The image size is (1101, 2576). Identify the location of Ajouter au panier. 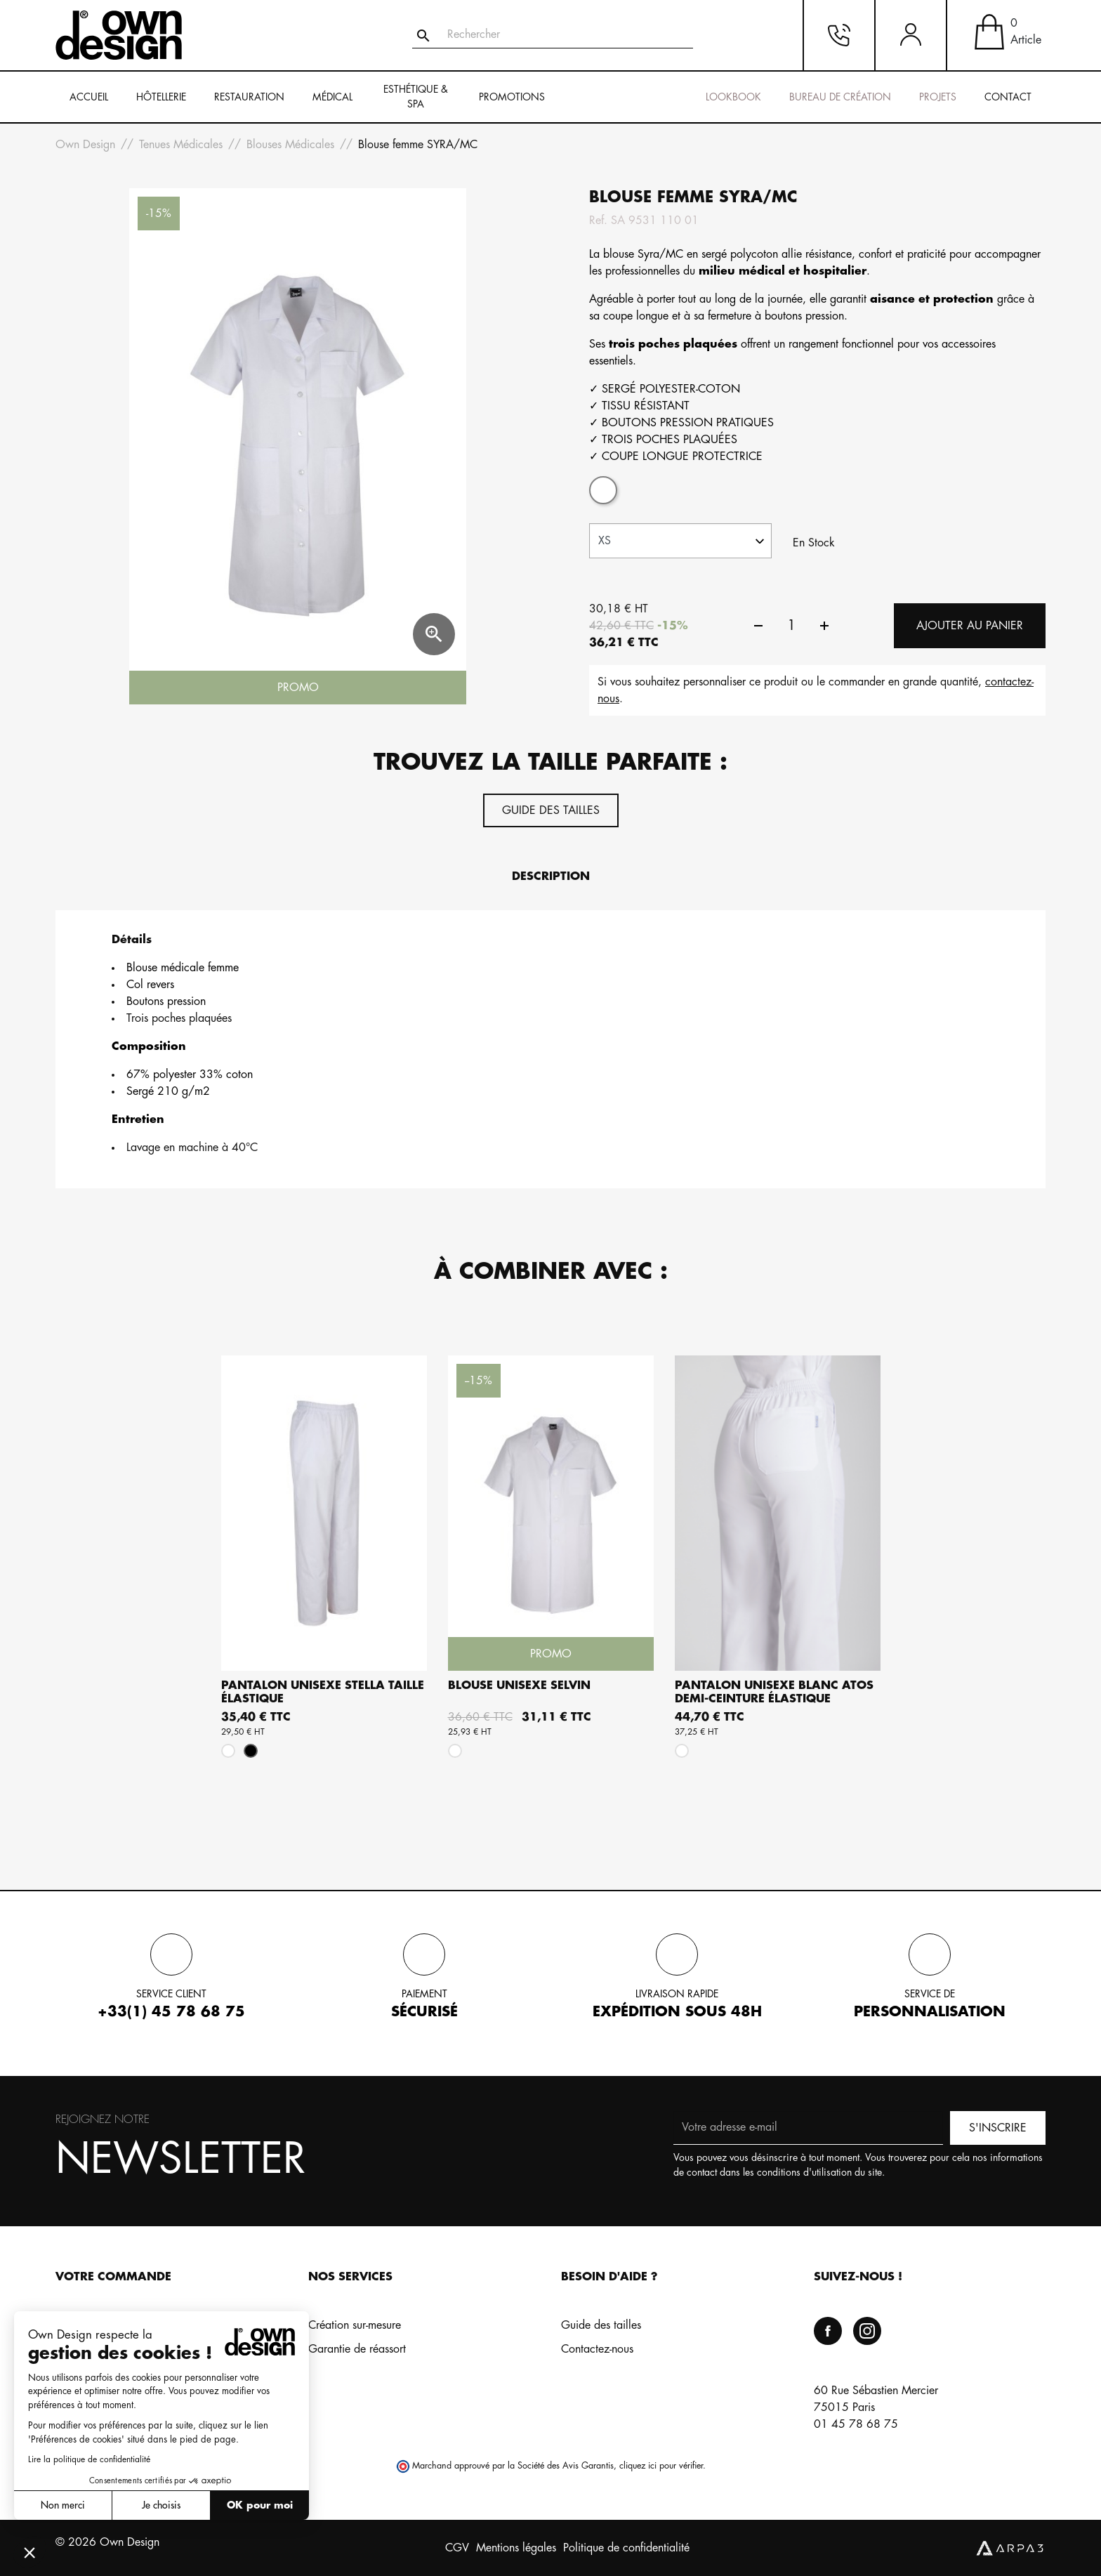
(969, 625).